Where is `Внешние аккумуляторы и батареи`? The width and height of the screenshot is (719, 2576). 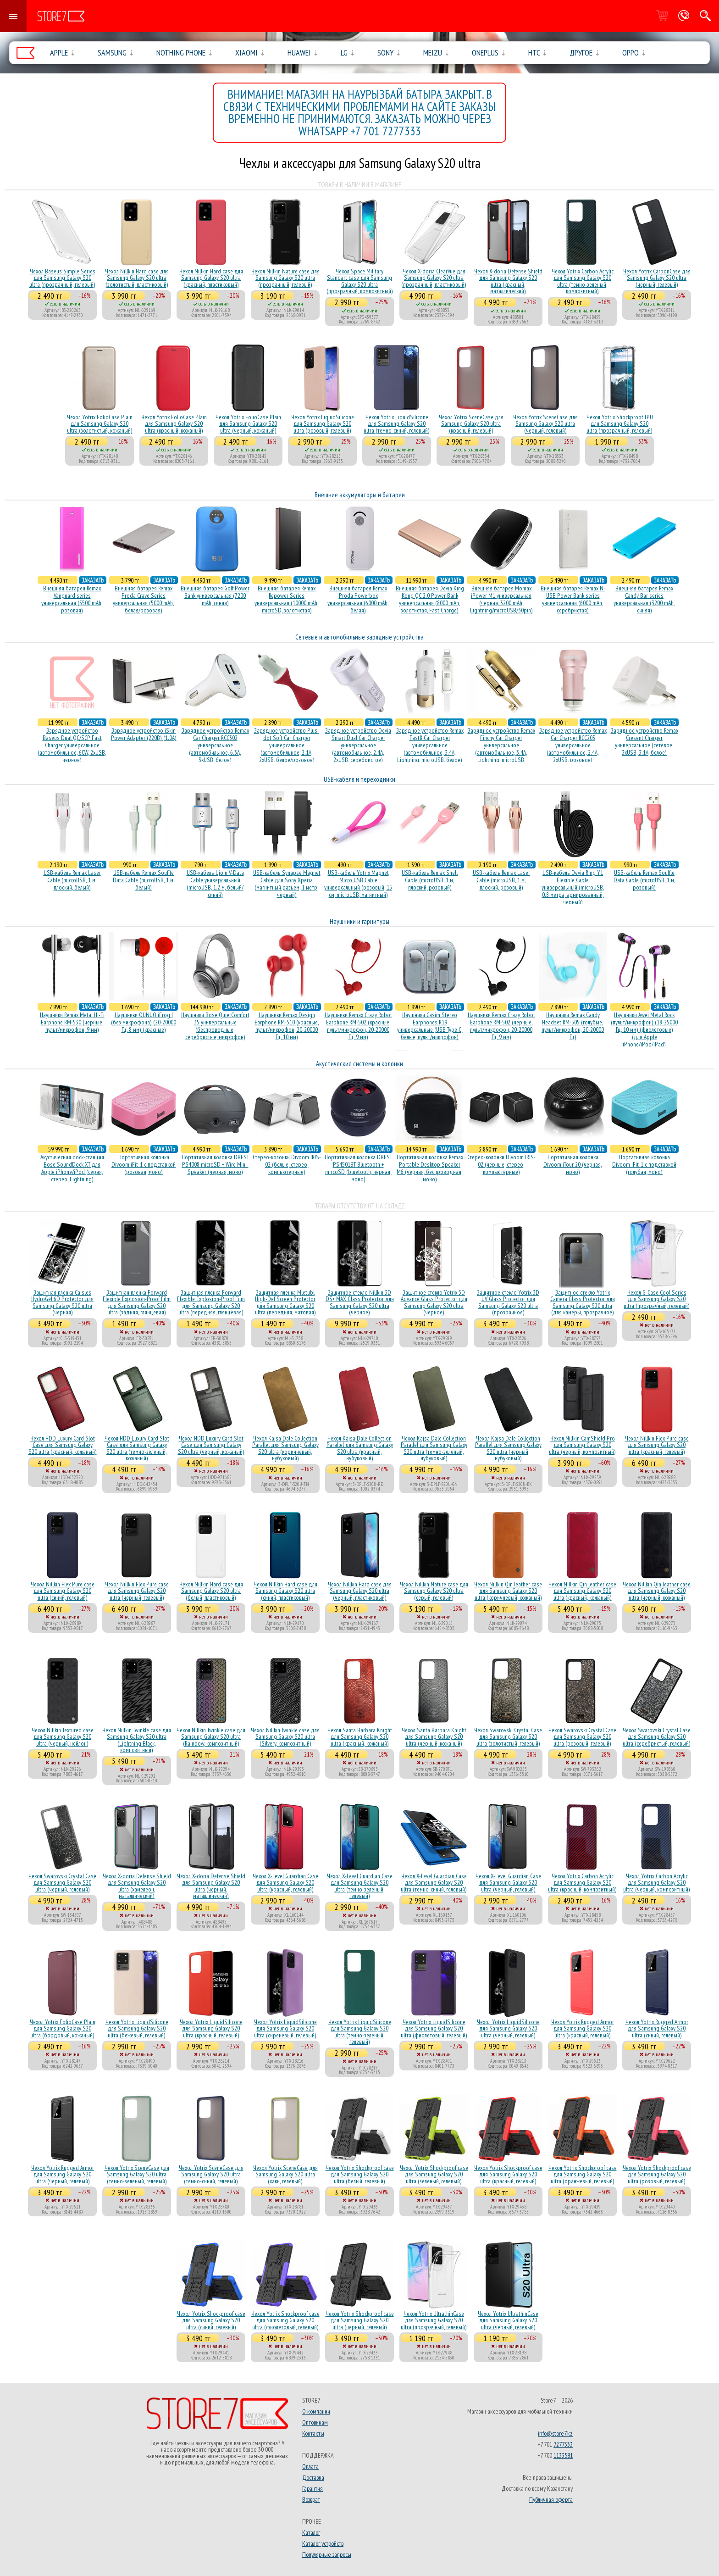
Внешние аккумуляторы и батареи is located at coordinates (360, 494).